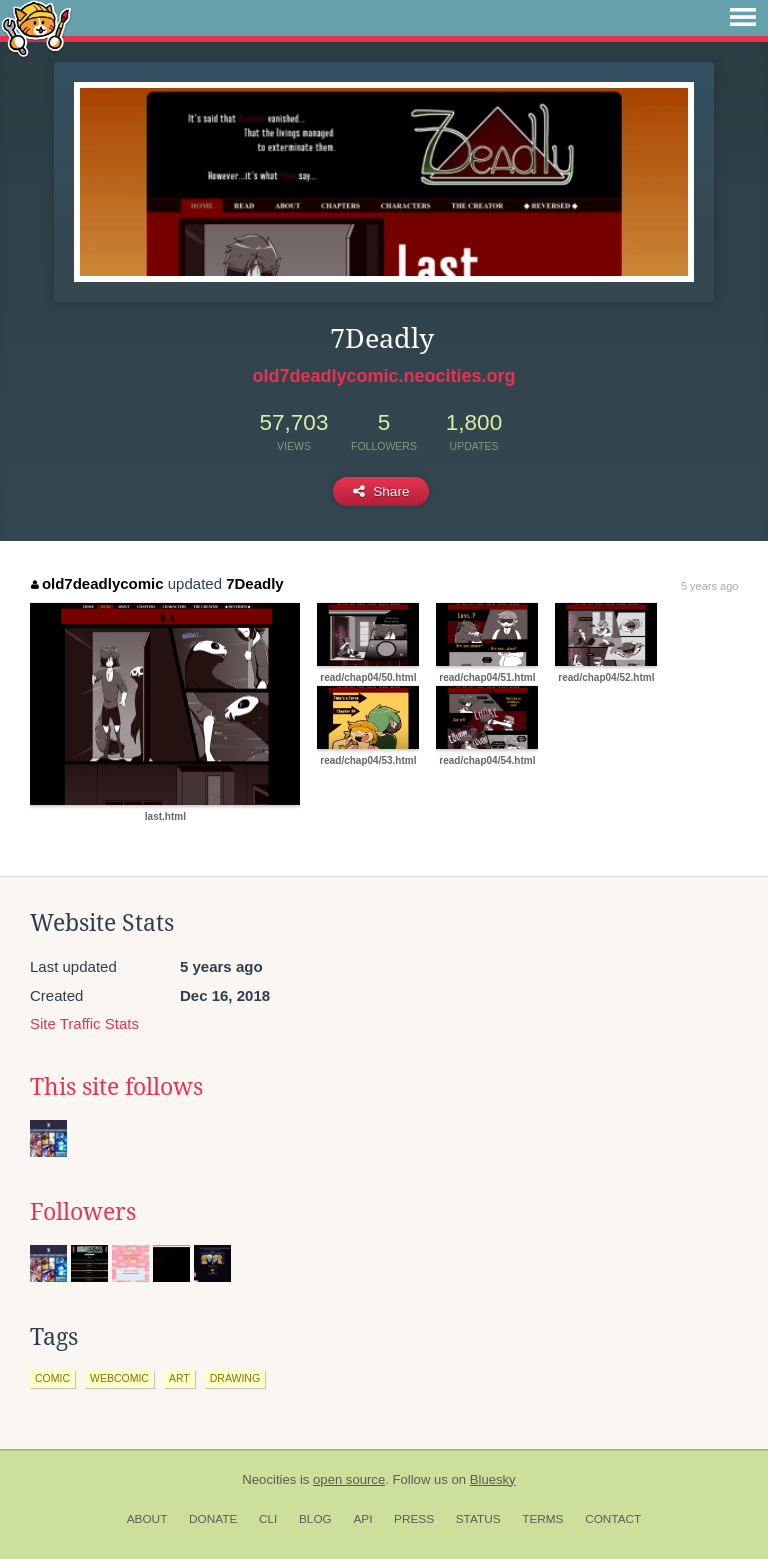 Image resolution: width=768 pixels, height=1559 pixels. I want to click on Bluesky, so click(493, 1479).